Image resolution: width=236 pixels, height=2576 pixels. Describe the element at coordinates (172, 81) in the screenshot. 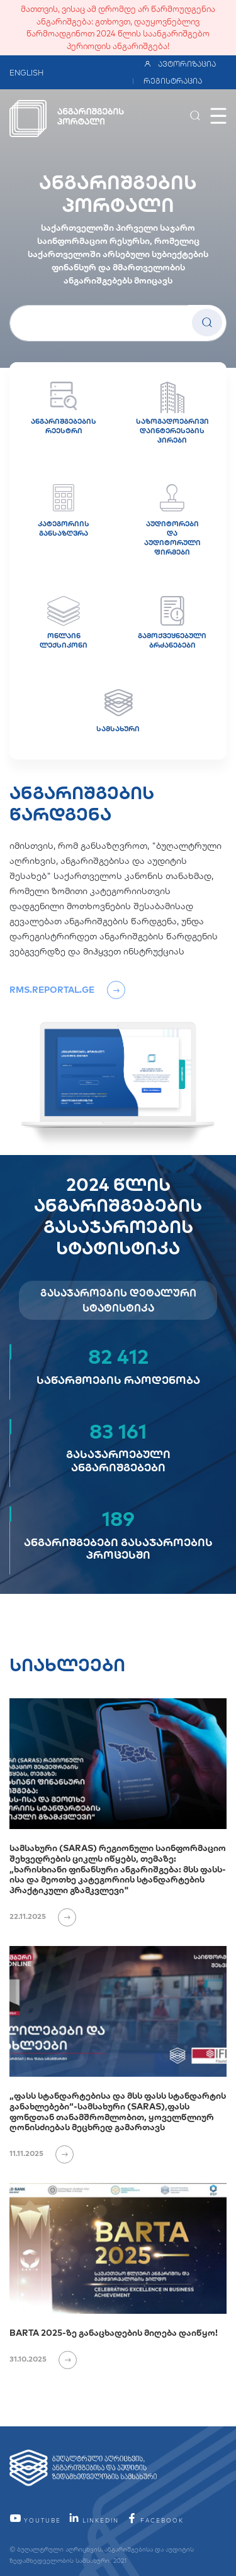

I see `რეგისტრაცია` at that location.